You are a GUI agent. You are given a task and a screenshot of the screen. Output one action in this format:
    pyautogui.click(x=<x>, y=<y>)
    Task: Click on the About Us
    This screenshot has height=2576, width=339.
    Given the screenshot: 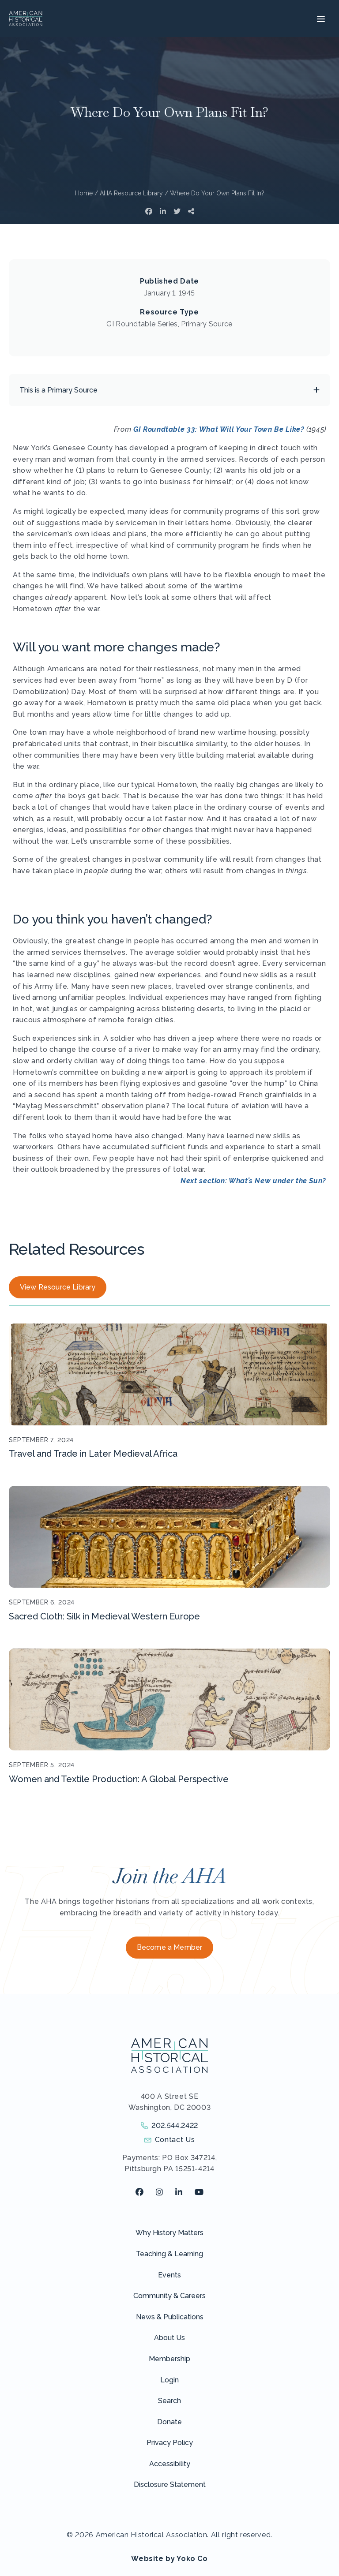 What is the action you would take?
    pyautogui.click(x=169, y=2337)
    